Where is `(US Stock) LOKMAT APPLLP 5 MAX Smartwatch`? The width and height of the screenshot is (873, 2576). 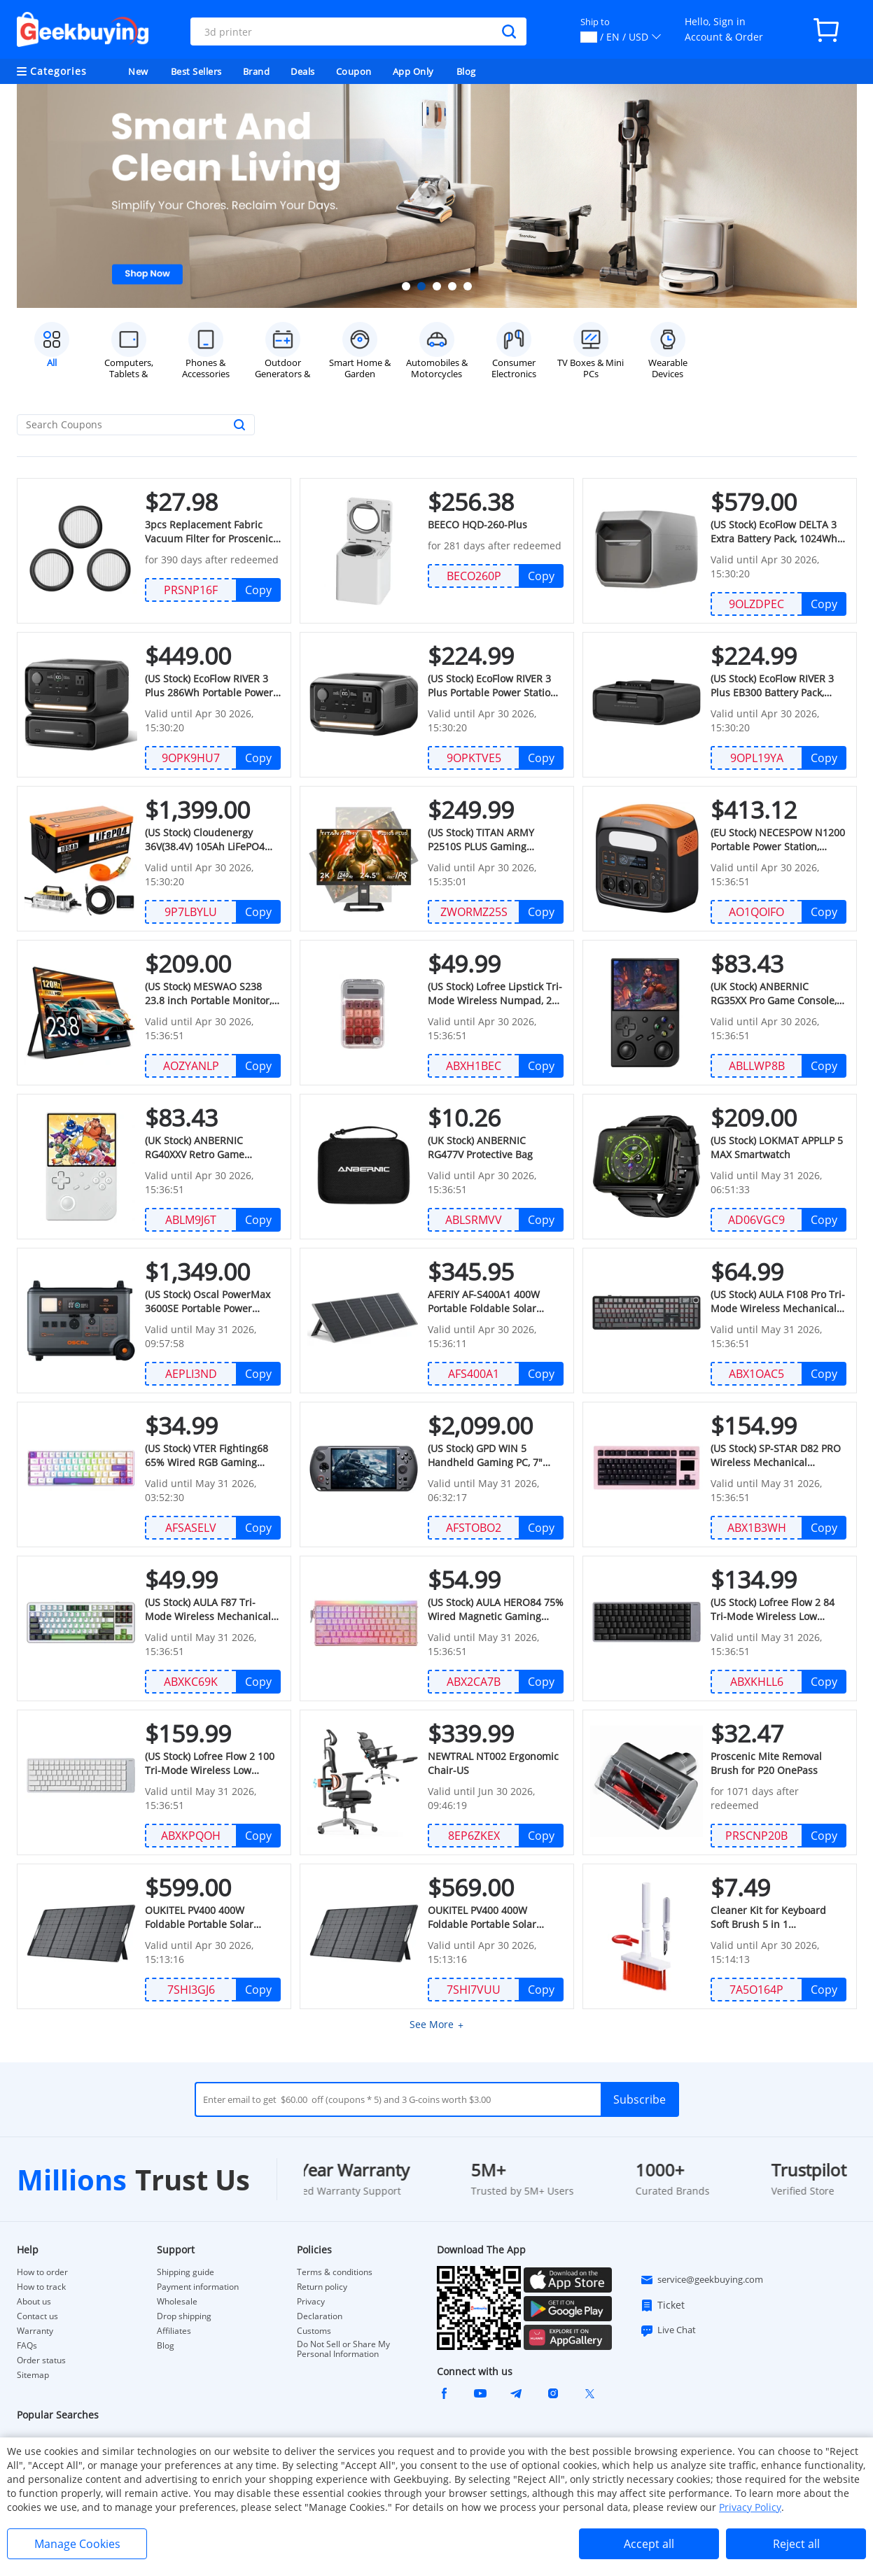 (US Stock) LOKMAT APPLLP 5 MAX Smartwatch is located at coordinates (775, 1147).